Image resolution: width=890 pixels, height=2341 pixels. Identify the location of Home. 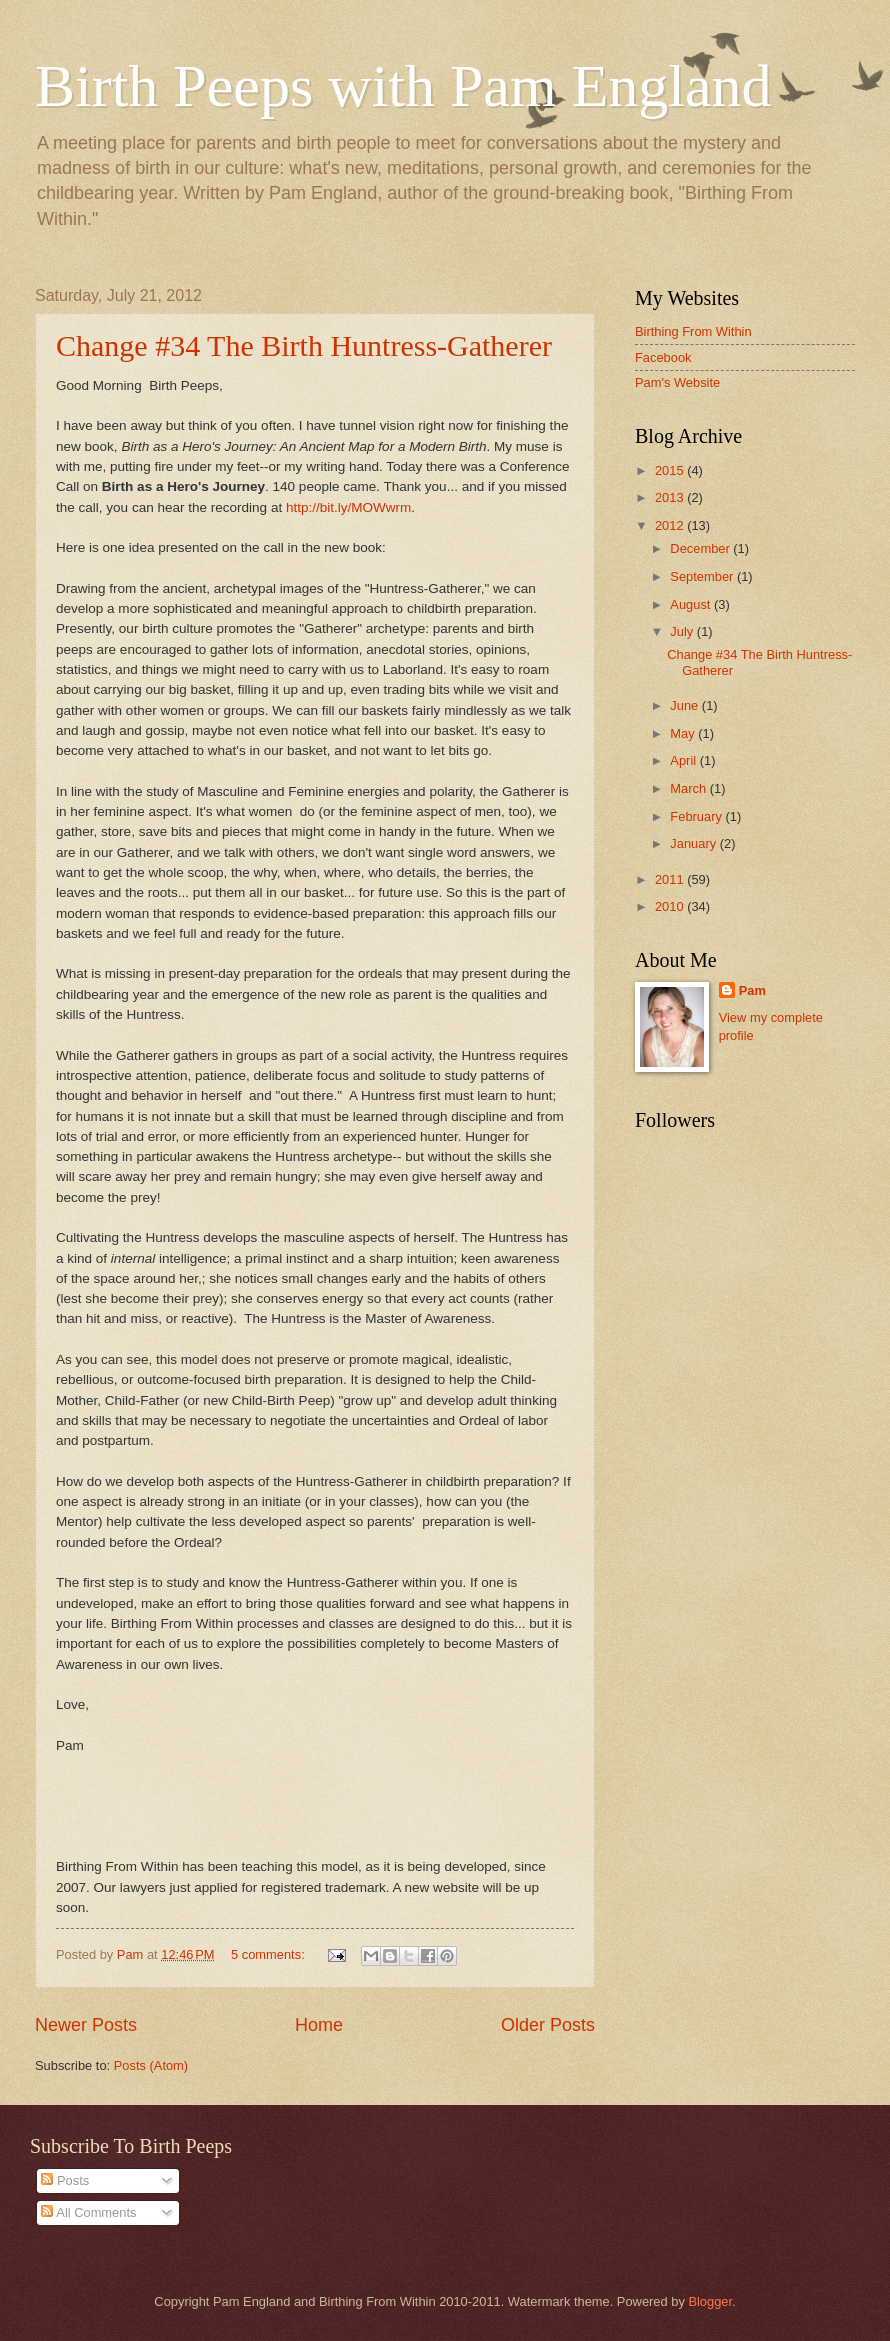
(319, 2025).